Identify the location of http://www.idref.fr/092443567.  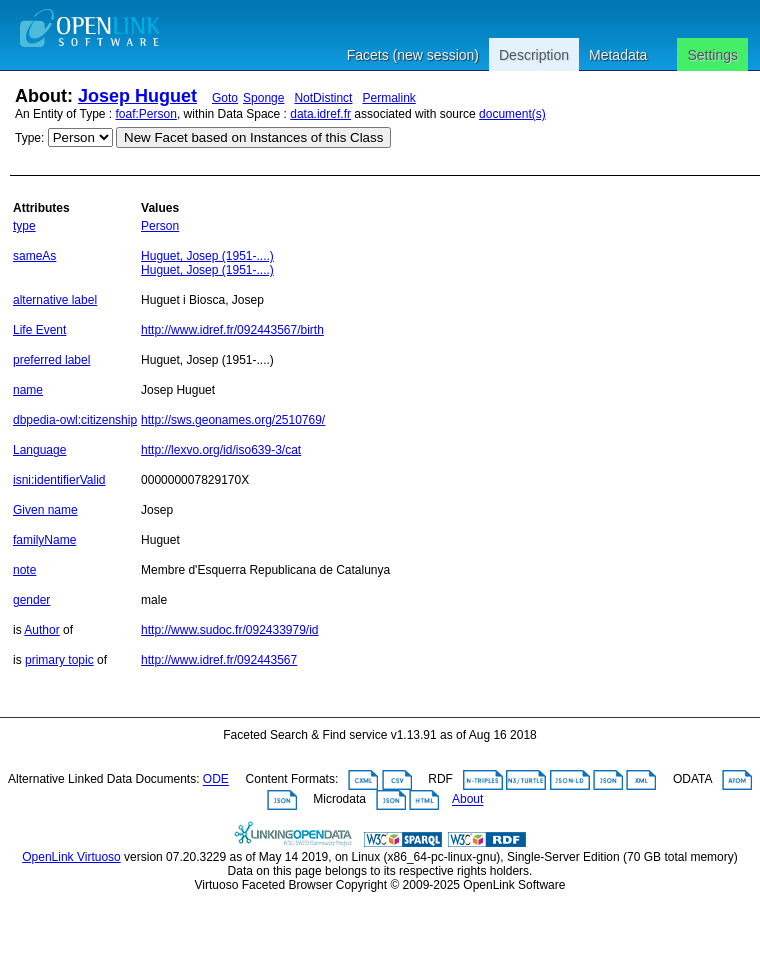
(219, 660).